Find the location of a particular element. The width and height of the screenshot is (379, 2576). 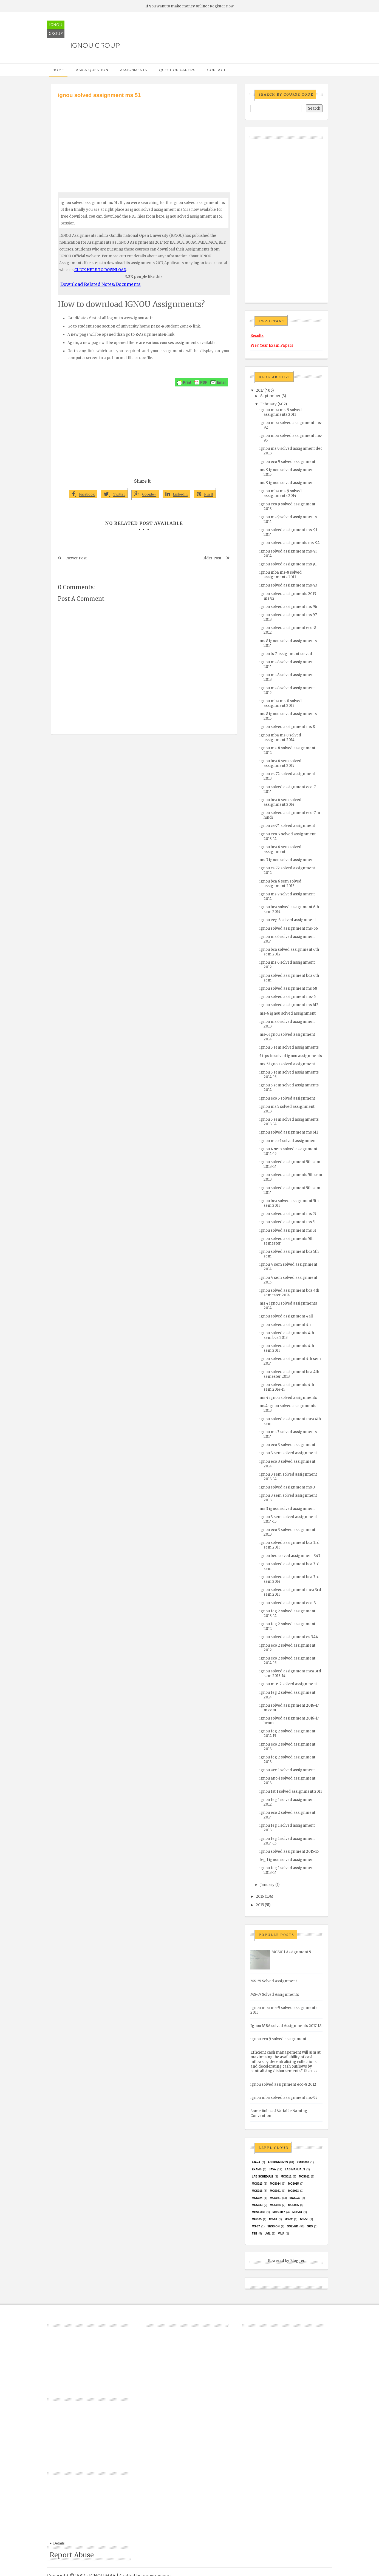

ignou solved assignments ms-94 is located at coordinates (289, 542).